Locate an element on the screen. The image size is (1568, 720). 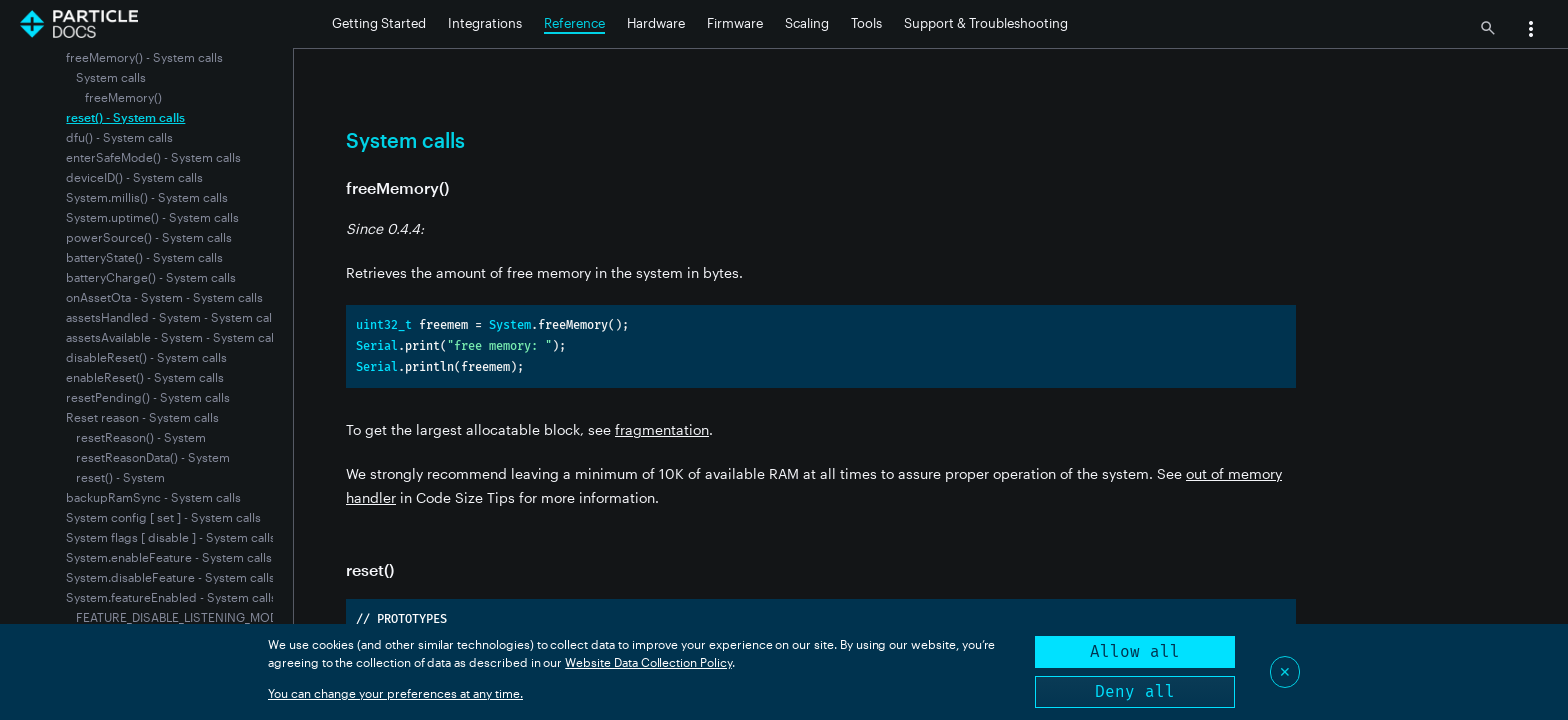
reset() - System is located at coordinates (120, 477).